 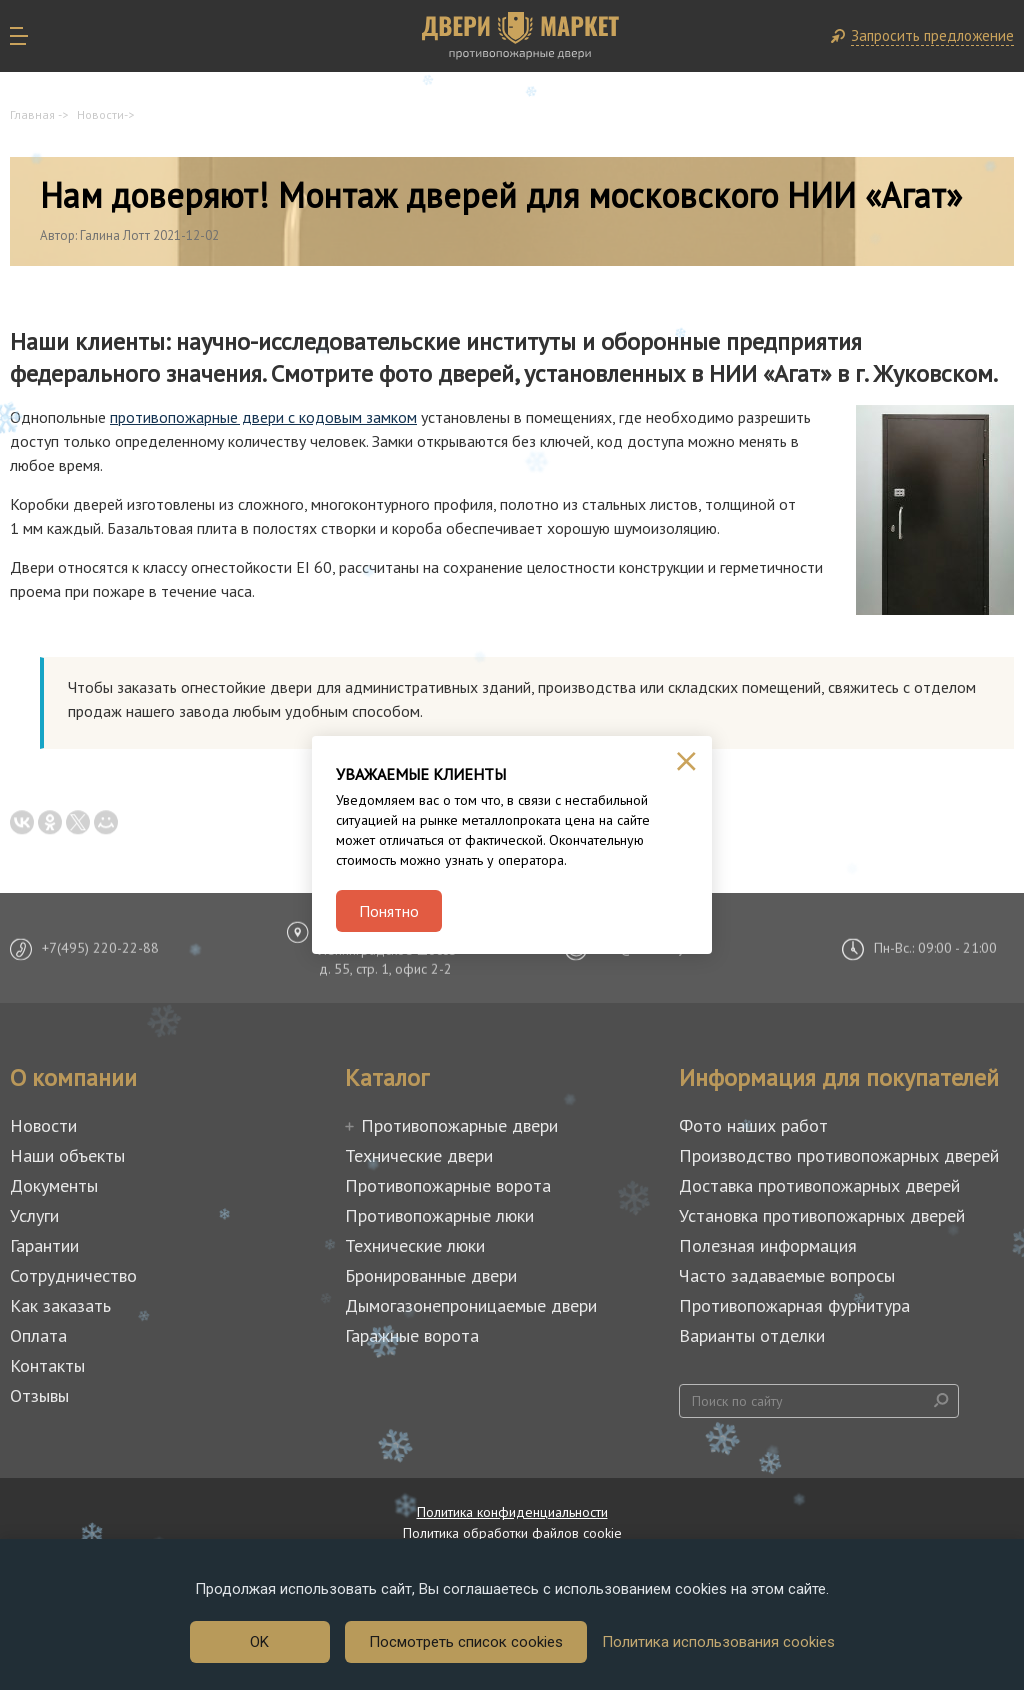 I want to click on Информация для покупателей, so click(x=839, y=1078).